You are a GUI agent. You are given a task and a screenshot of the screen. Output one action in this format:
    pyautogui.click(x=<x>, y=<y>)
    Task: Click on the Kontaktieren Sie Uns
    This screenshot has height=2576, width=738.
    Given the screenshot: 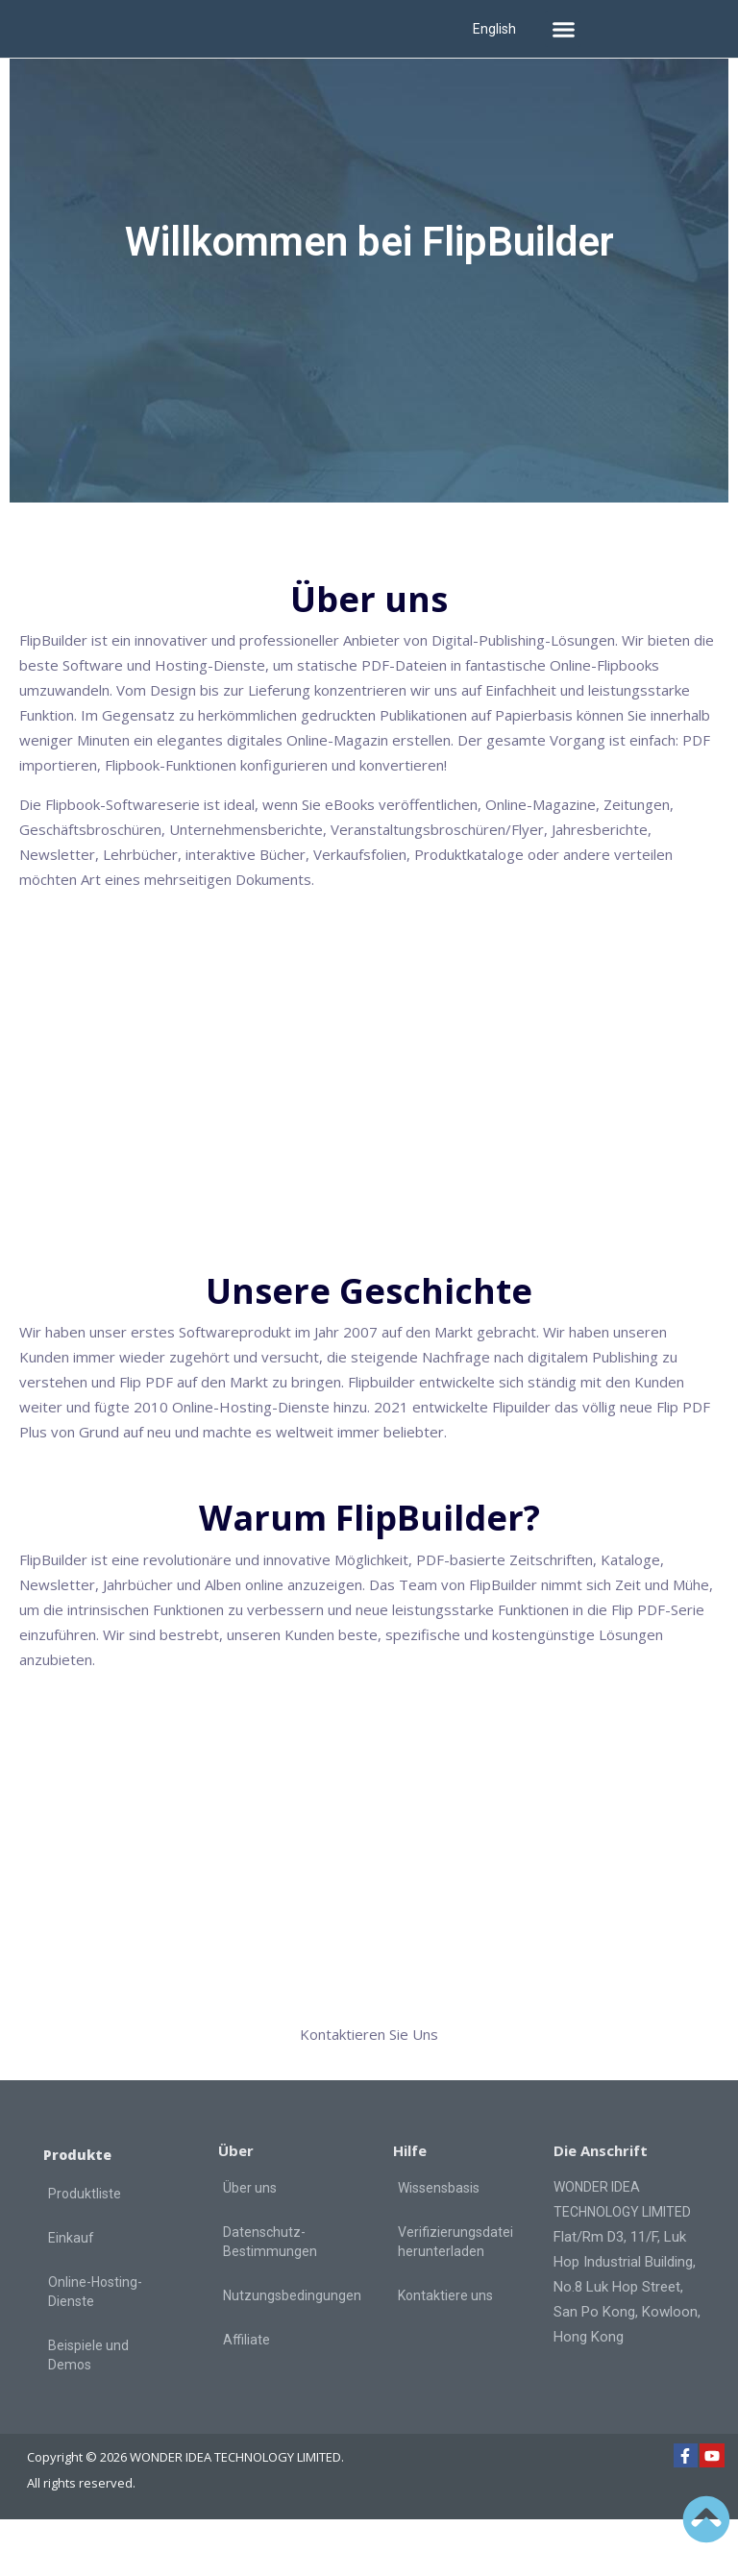 What is the action you would take?
    pyautogui.click(x=369, y=2090)
    